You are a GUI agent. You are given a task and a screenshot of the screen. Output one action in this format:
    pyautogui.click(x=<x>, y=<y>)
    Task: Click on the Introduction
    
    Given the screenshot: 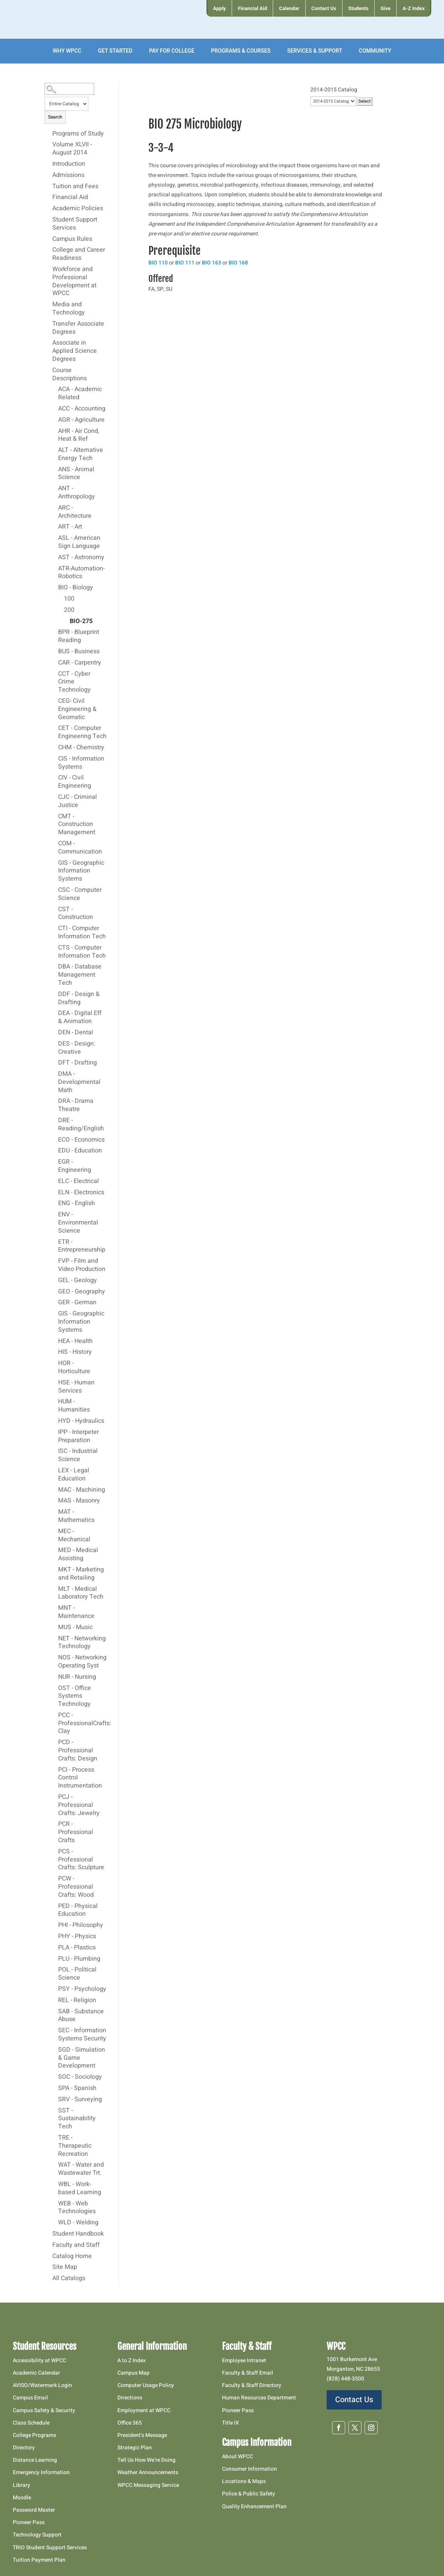 What is the action you would take?
    pyautogui.click(x=68, y=164)
    